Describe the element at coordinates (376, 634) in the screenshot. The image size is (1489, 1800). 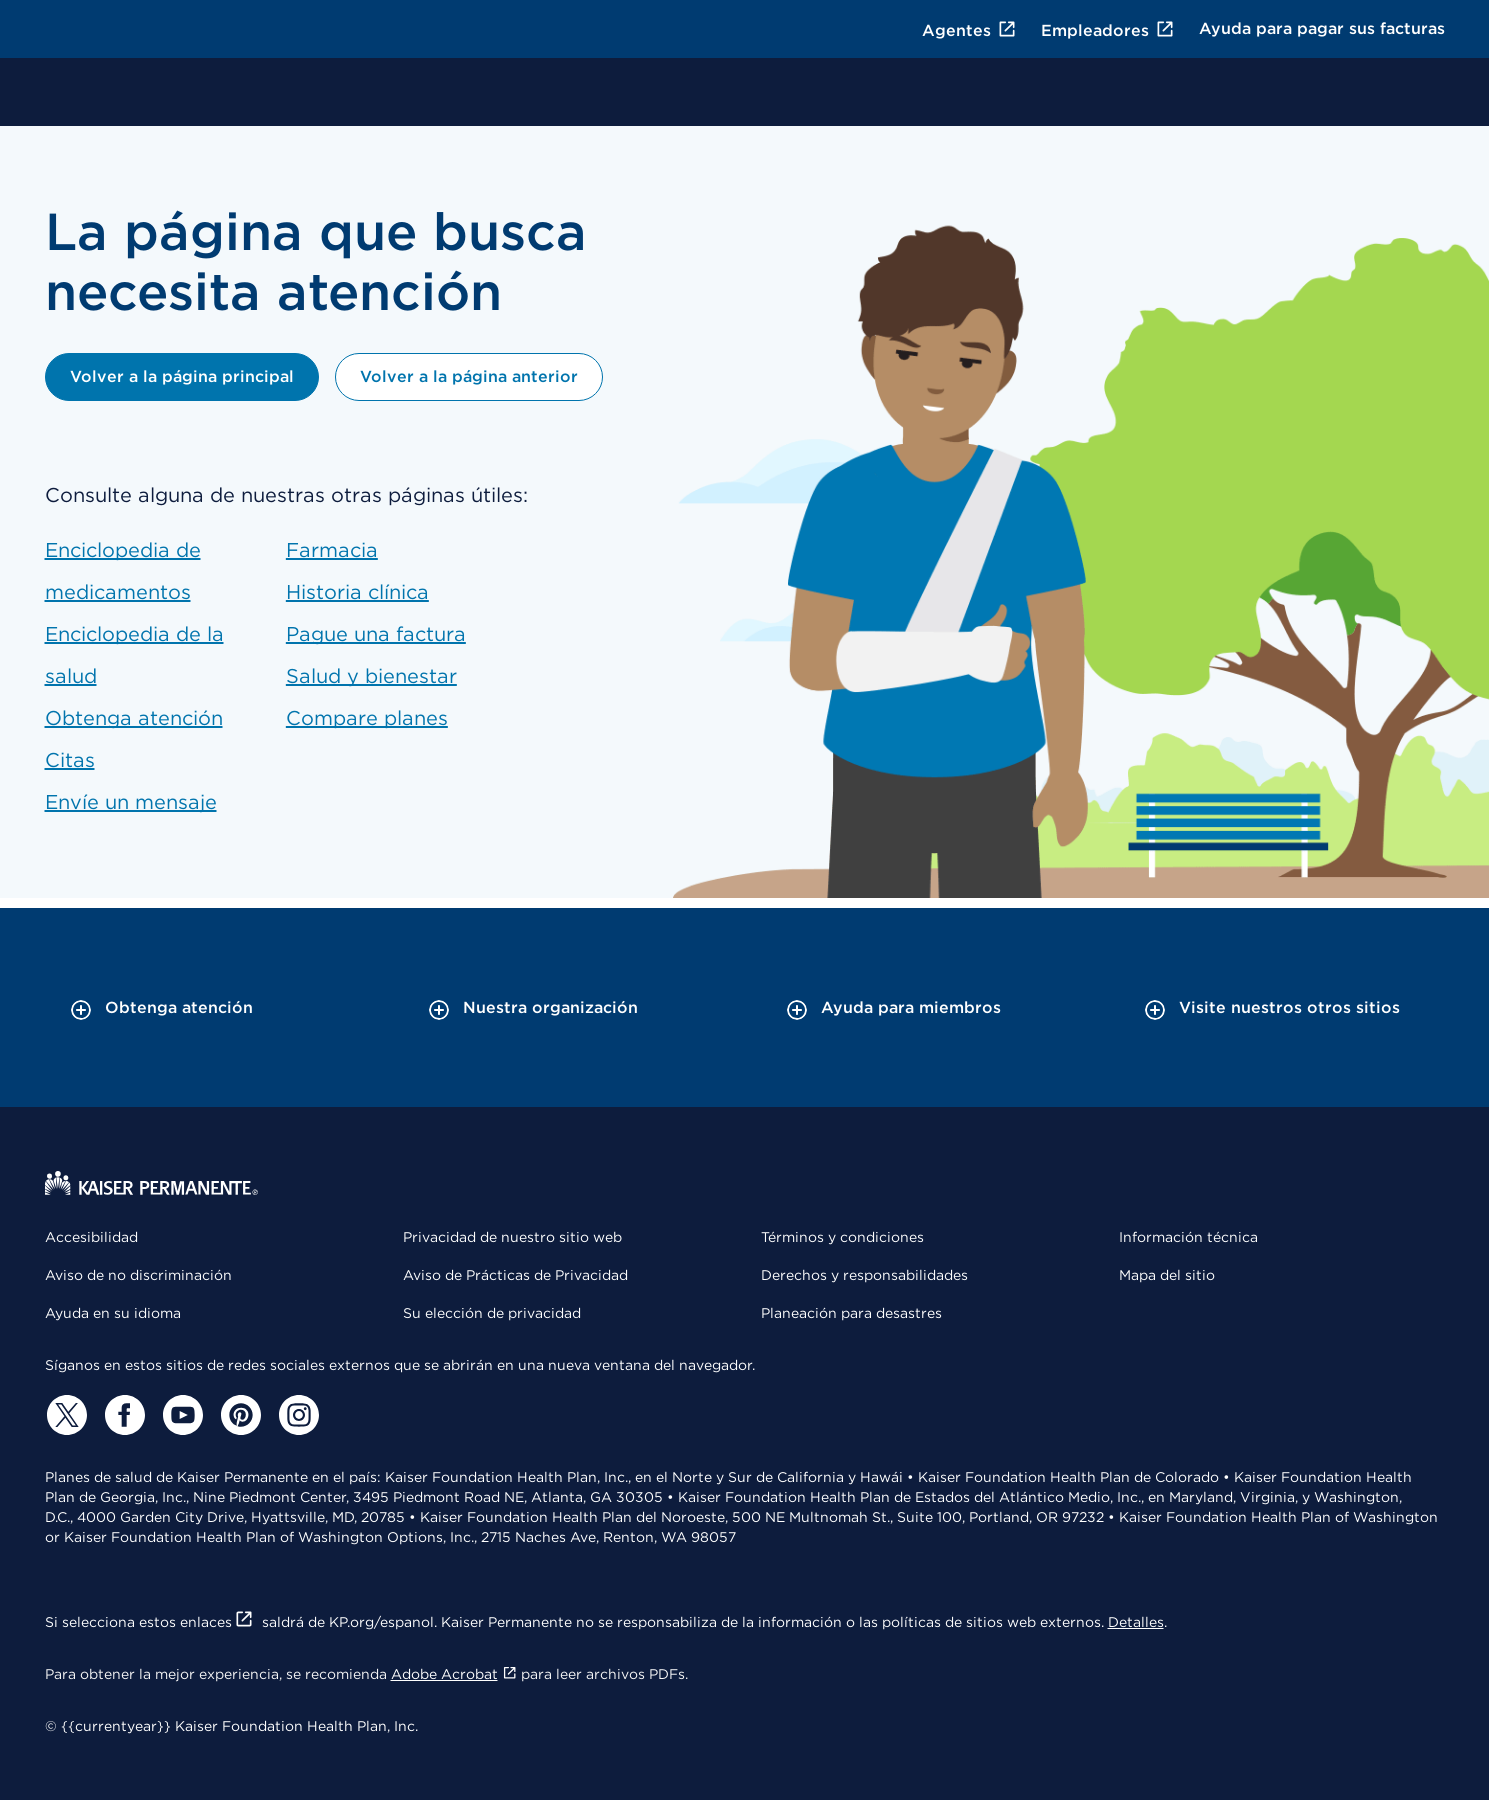
I see `Pague una factura` at that location.